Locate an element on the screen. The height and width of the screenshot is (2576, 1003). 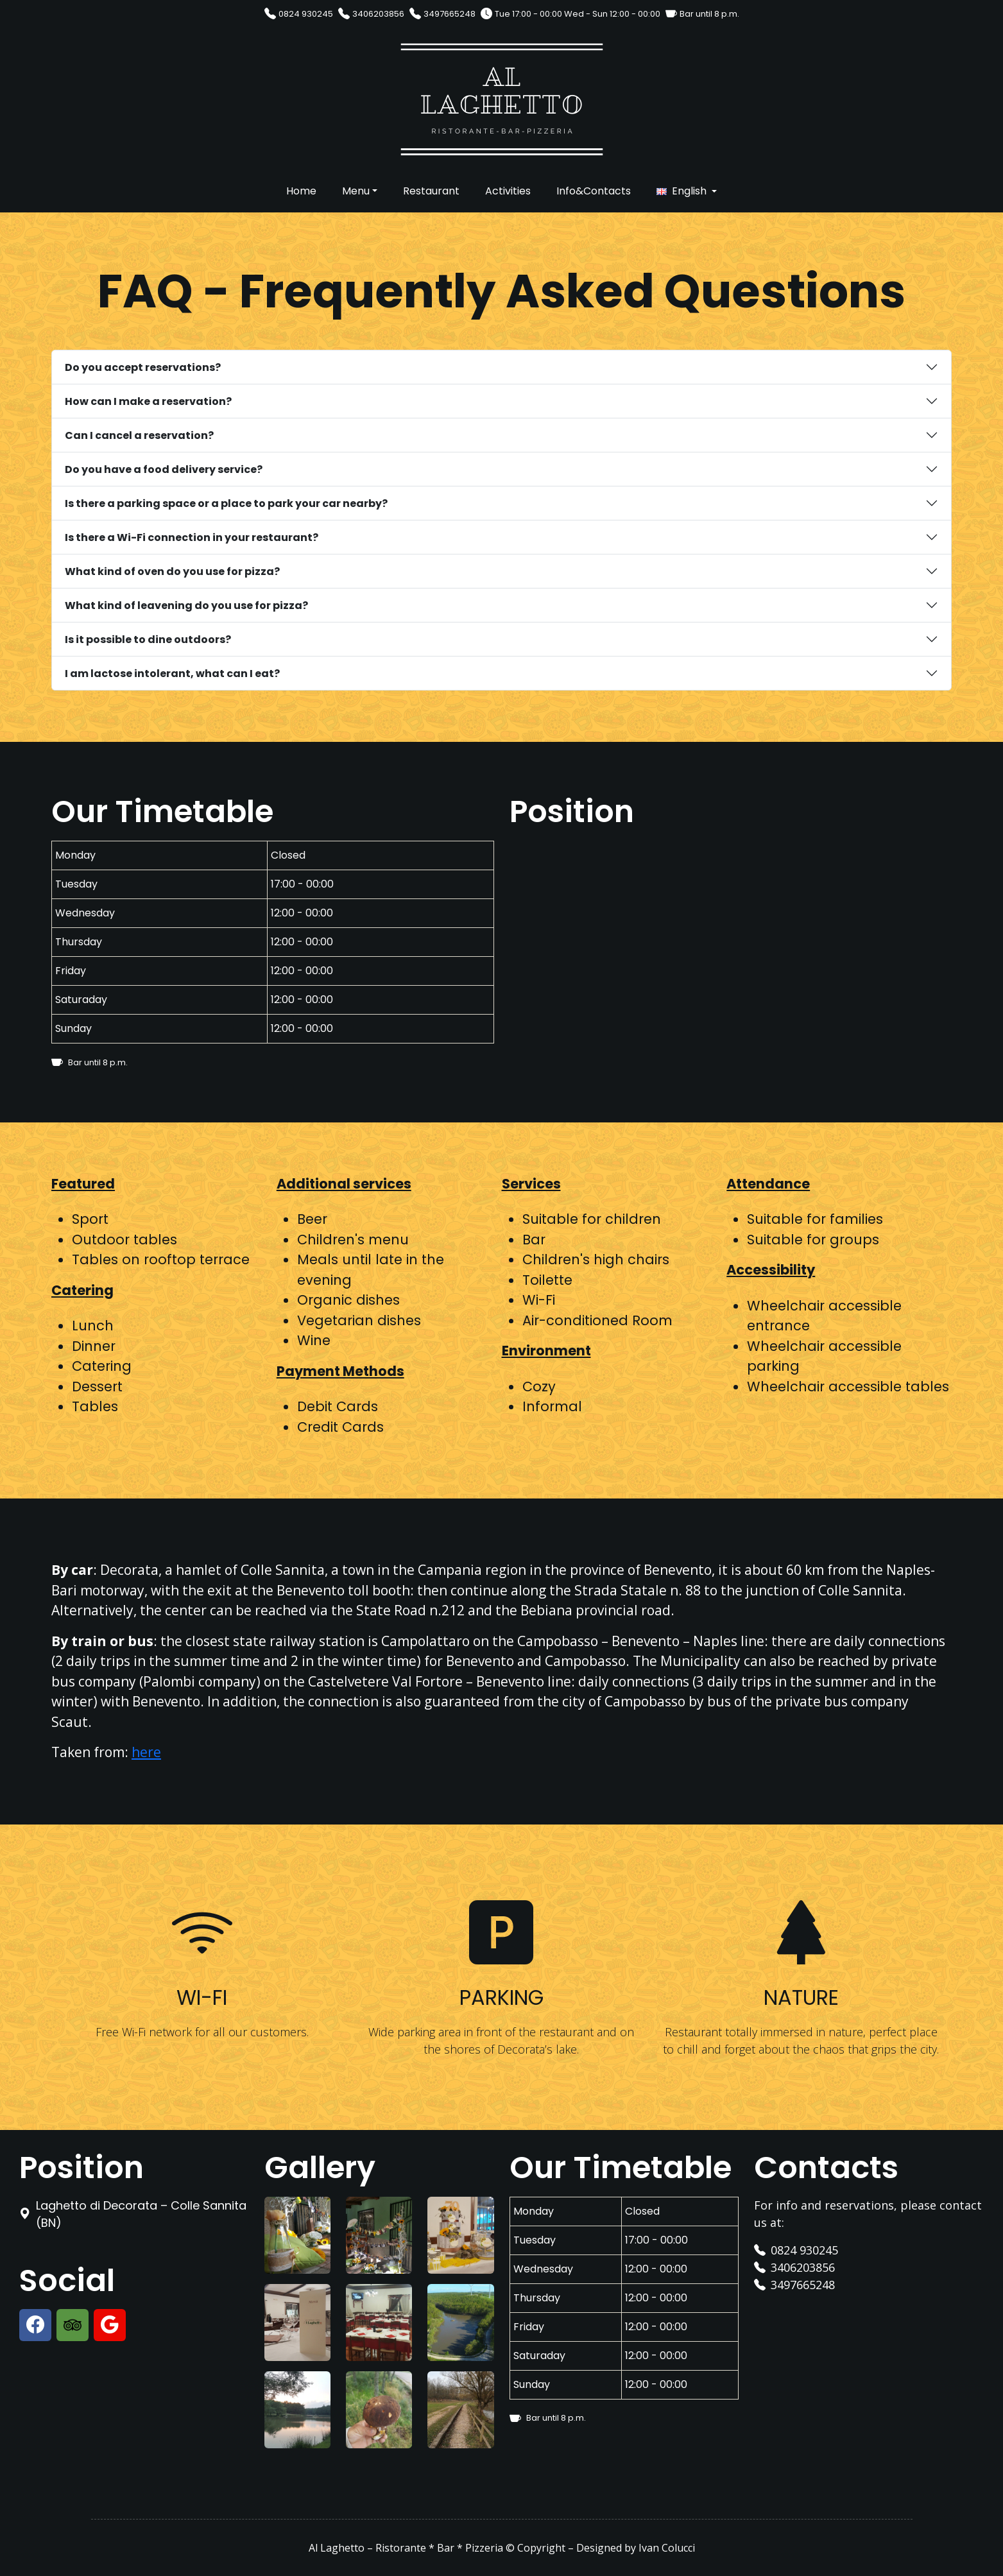
Restaurant is located at coordinates (431, 191).